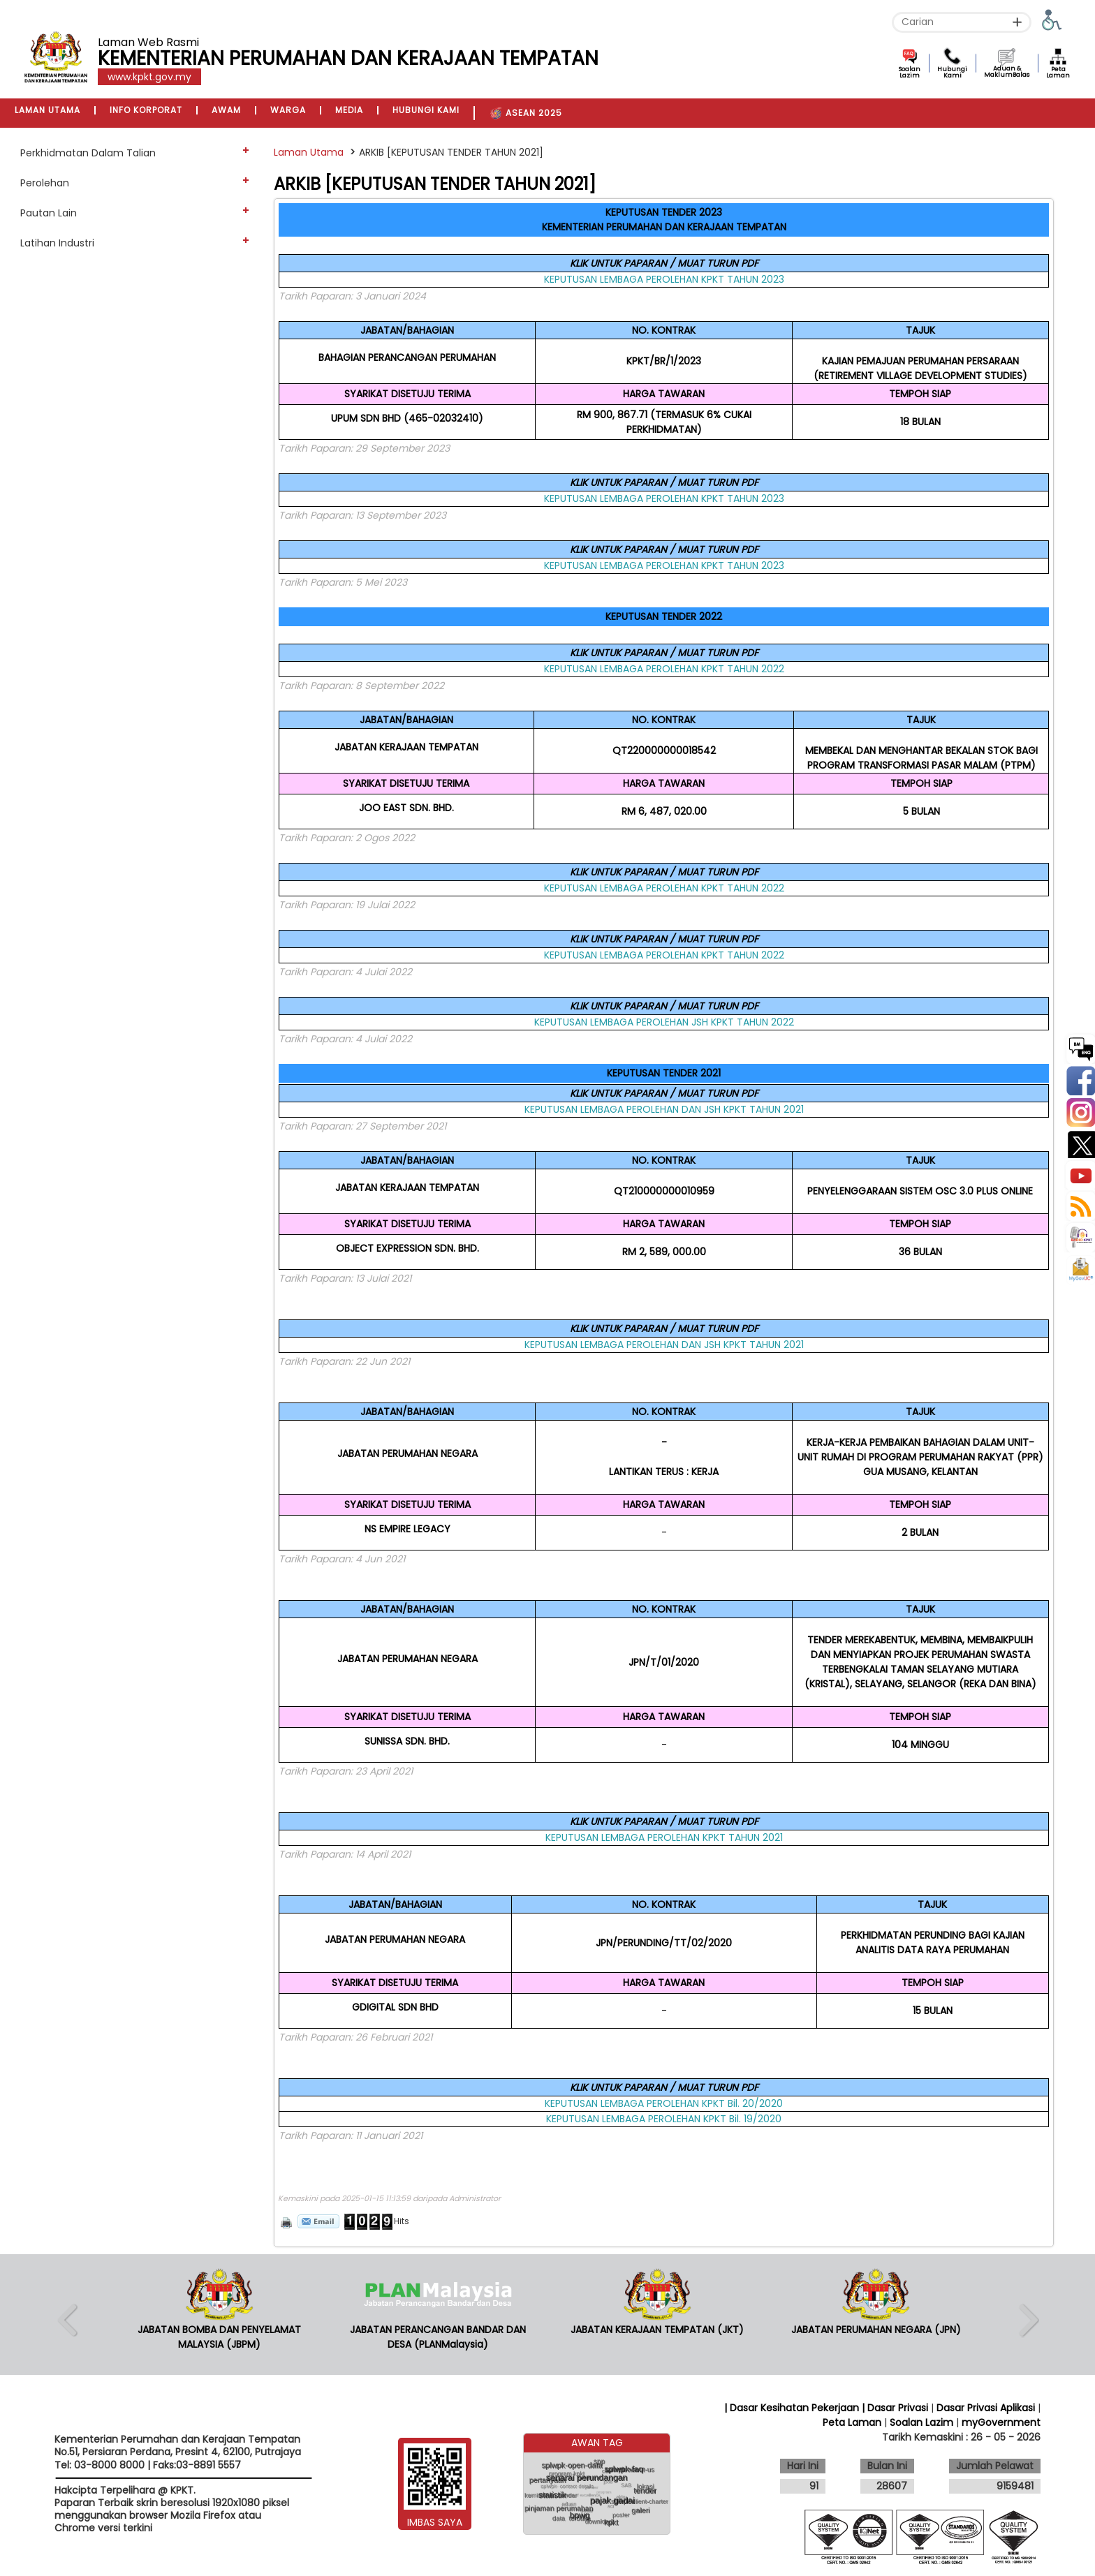  Describe the element at coordinates (985, 2408) in the screenshot. I see `Dasar Privasi Aplikasi` at that location.